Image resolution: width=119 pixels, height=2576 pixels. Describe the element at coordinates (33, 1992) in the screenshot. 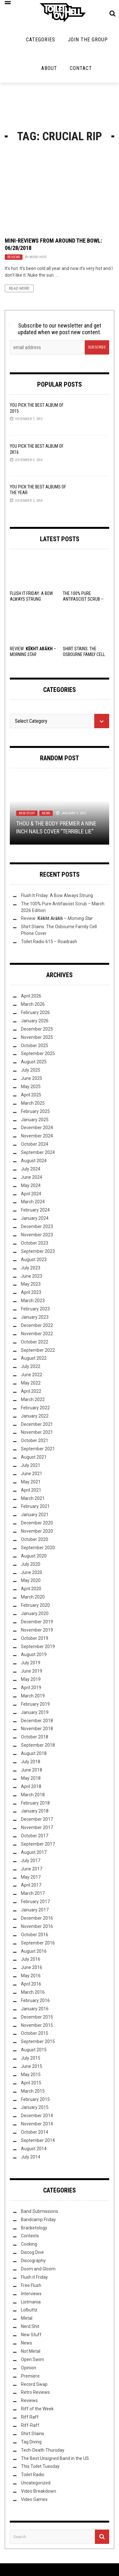

I see `March 2016` at that location.